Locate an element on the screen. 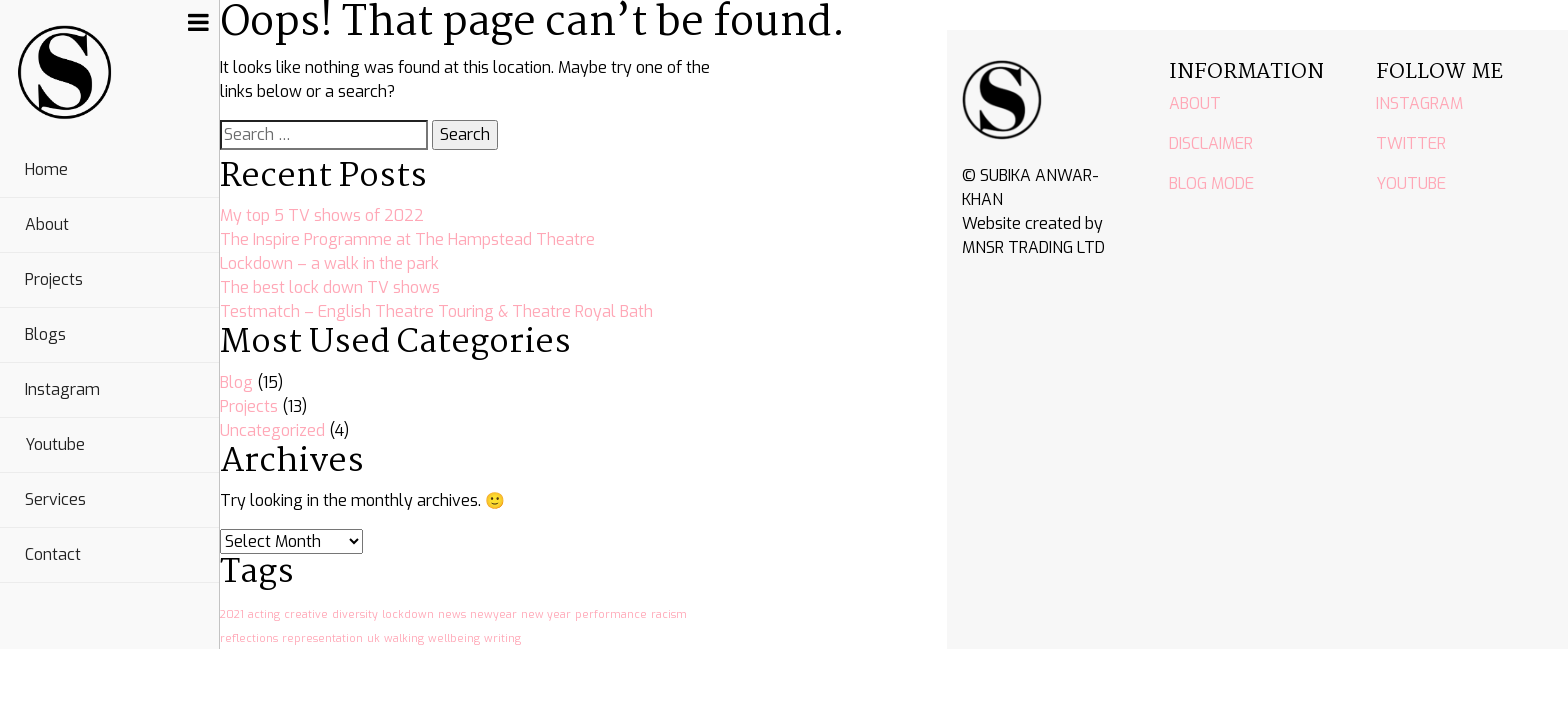 The width and height of the screenshot is (1568, 720). Projects is located at coordinates (54, 279).